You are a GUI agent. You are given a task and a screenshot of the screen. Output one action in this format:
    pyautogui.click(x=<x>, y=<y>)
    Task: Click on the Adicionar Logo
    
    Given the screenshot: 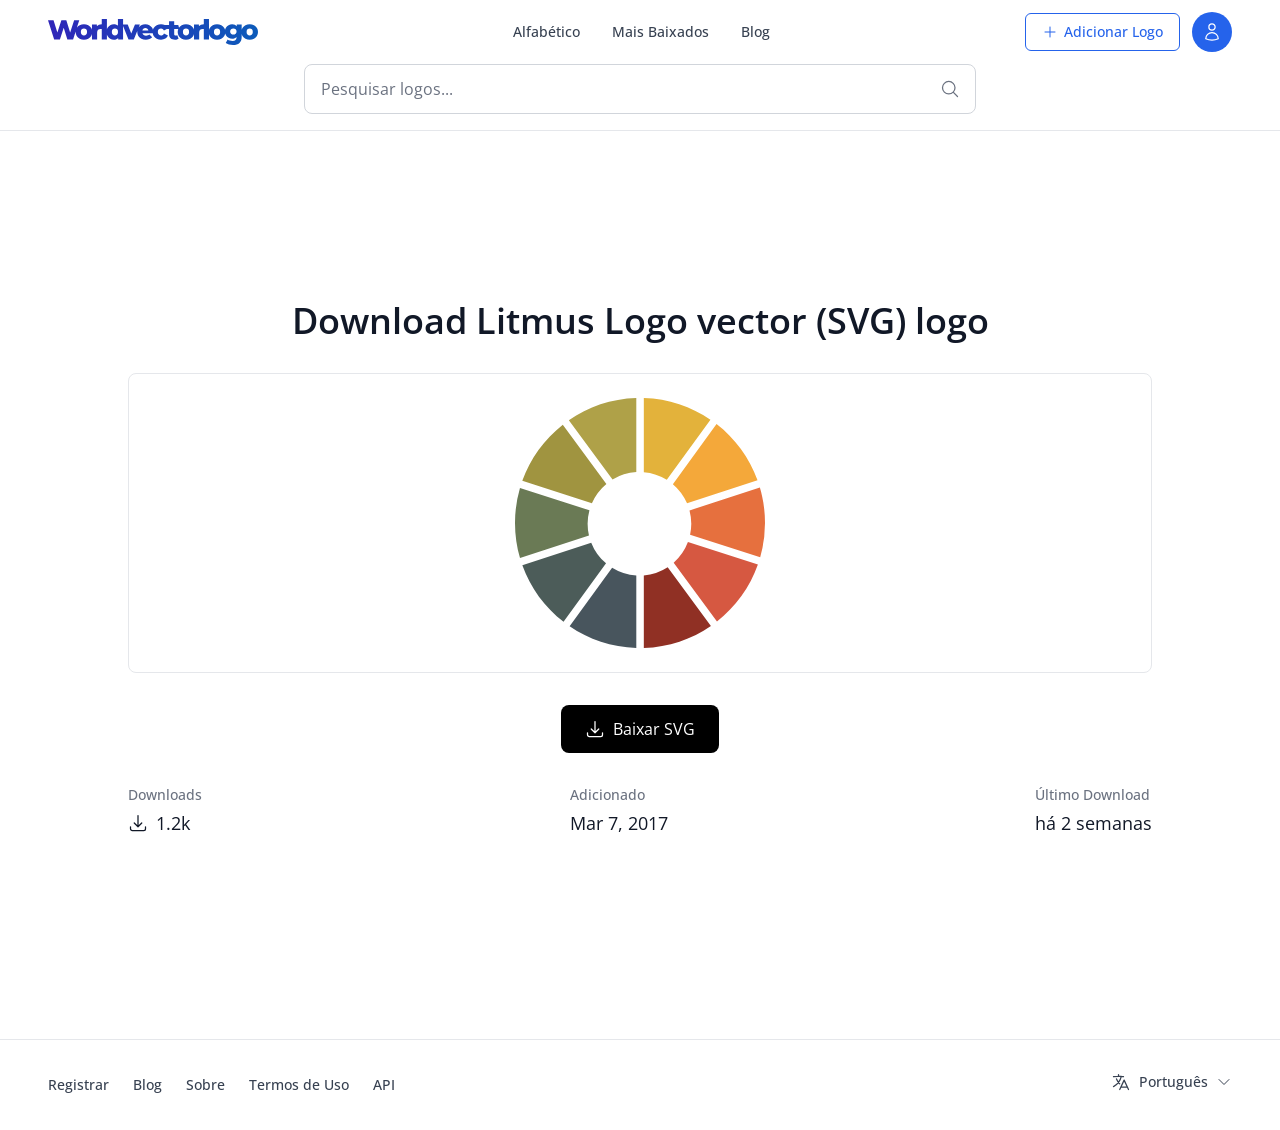 What is the action you would take?
    pyautogui.click(x=1102, y=31)
    